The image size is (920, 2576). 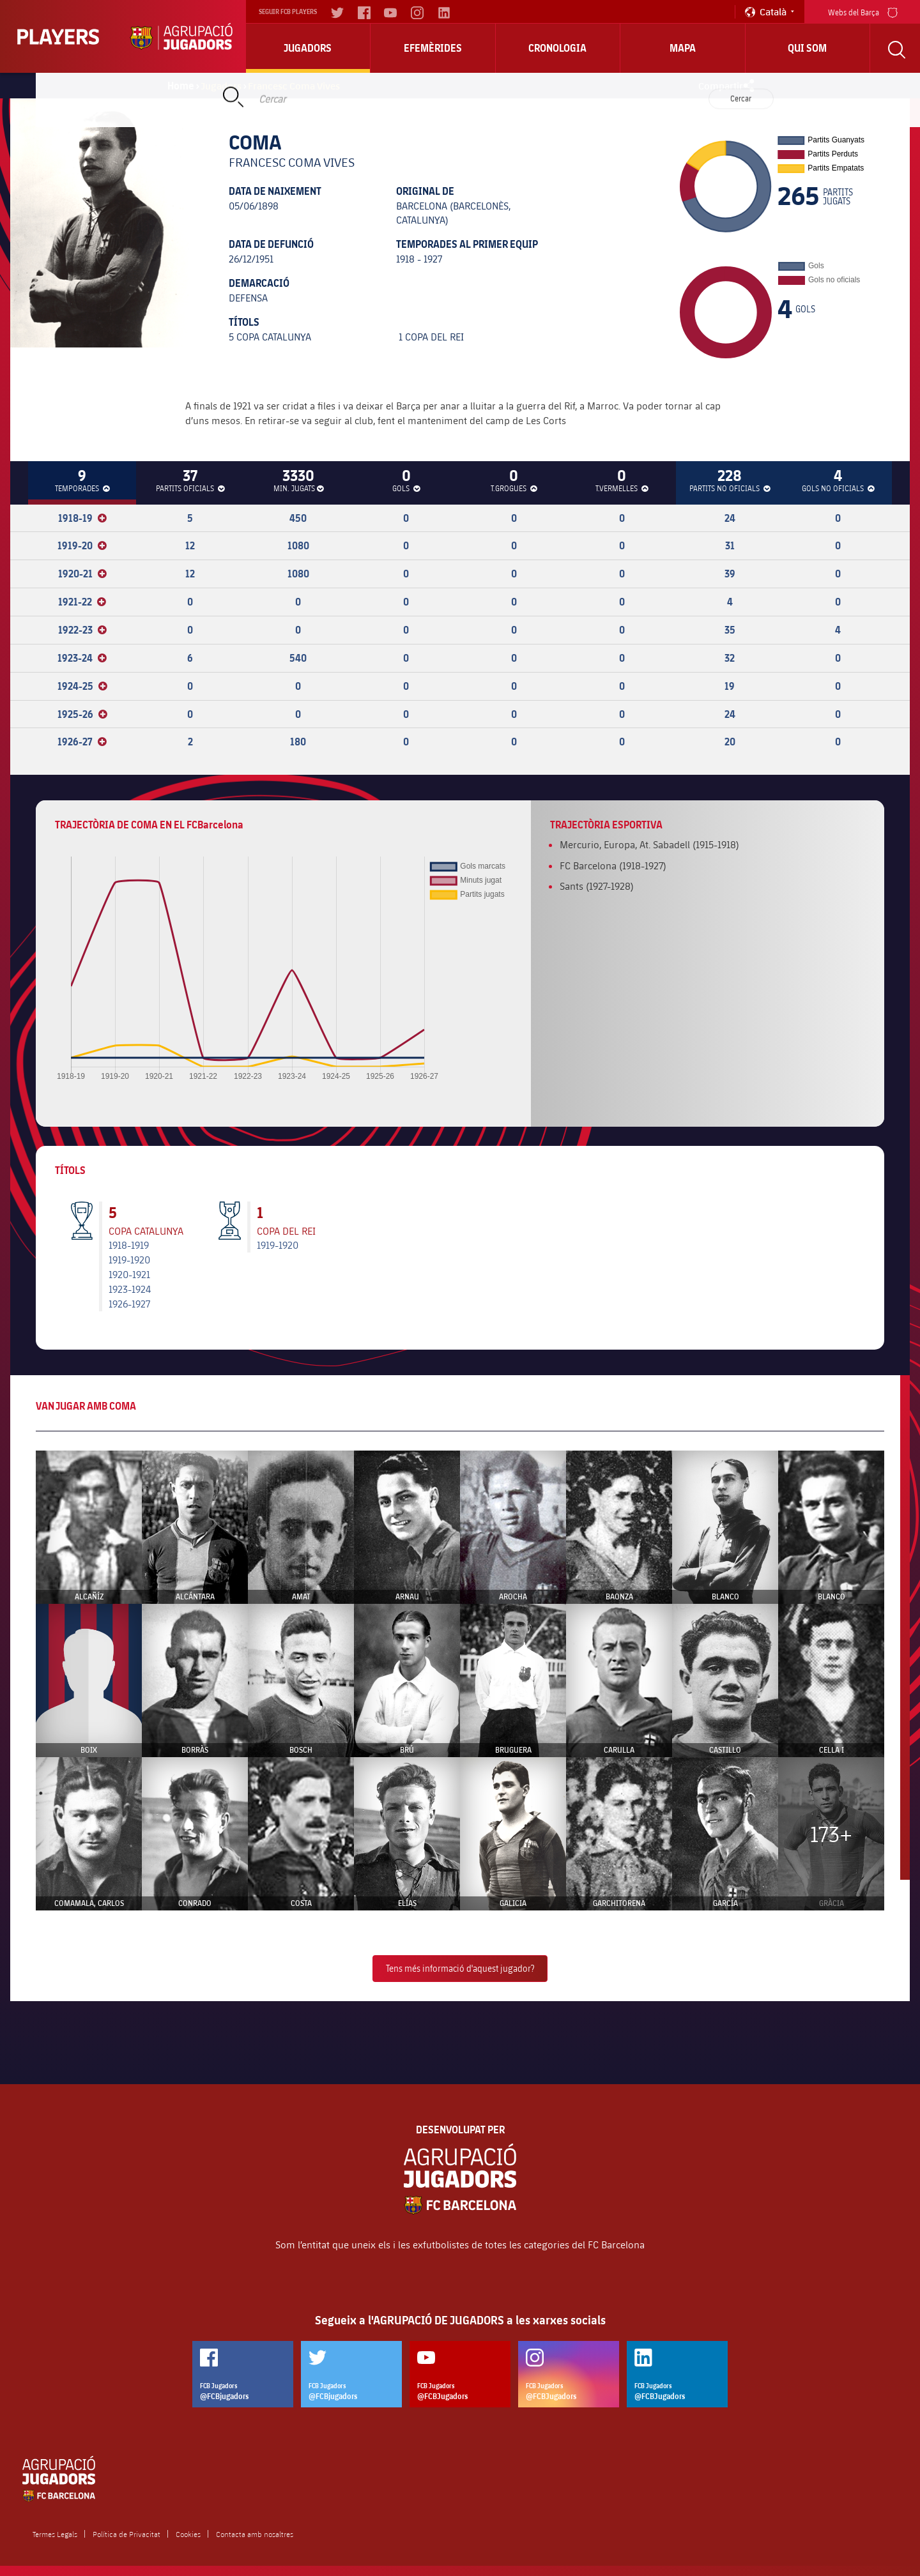 I want to click on Cronologia, so click(x=557, y=48).